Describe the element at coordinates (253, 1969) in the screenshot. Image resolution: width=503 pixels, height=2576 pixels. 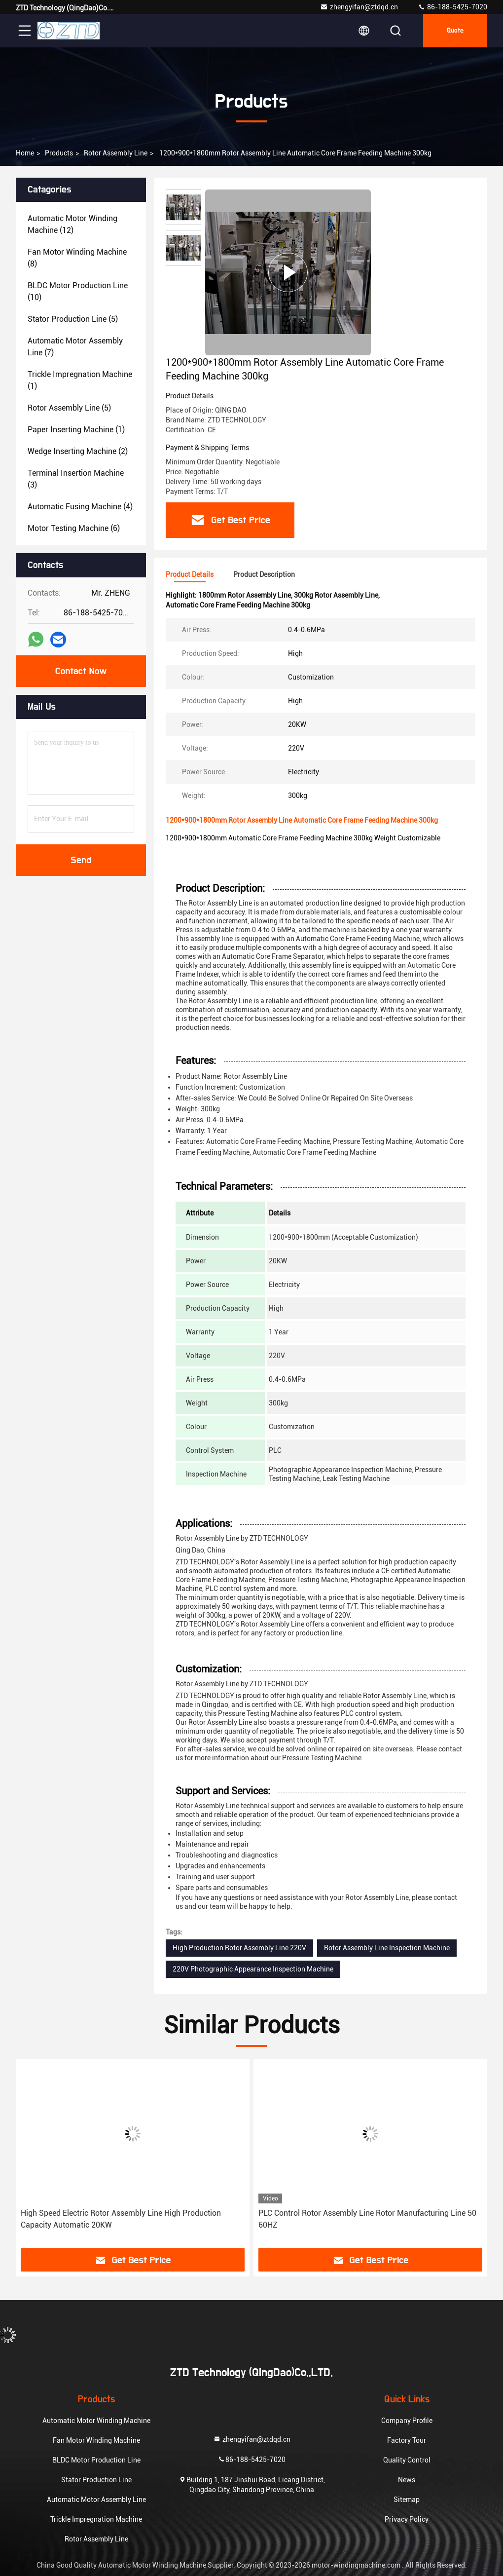
I see `220V Photographic Appearance Inspection Machine` at that location.